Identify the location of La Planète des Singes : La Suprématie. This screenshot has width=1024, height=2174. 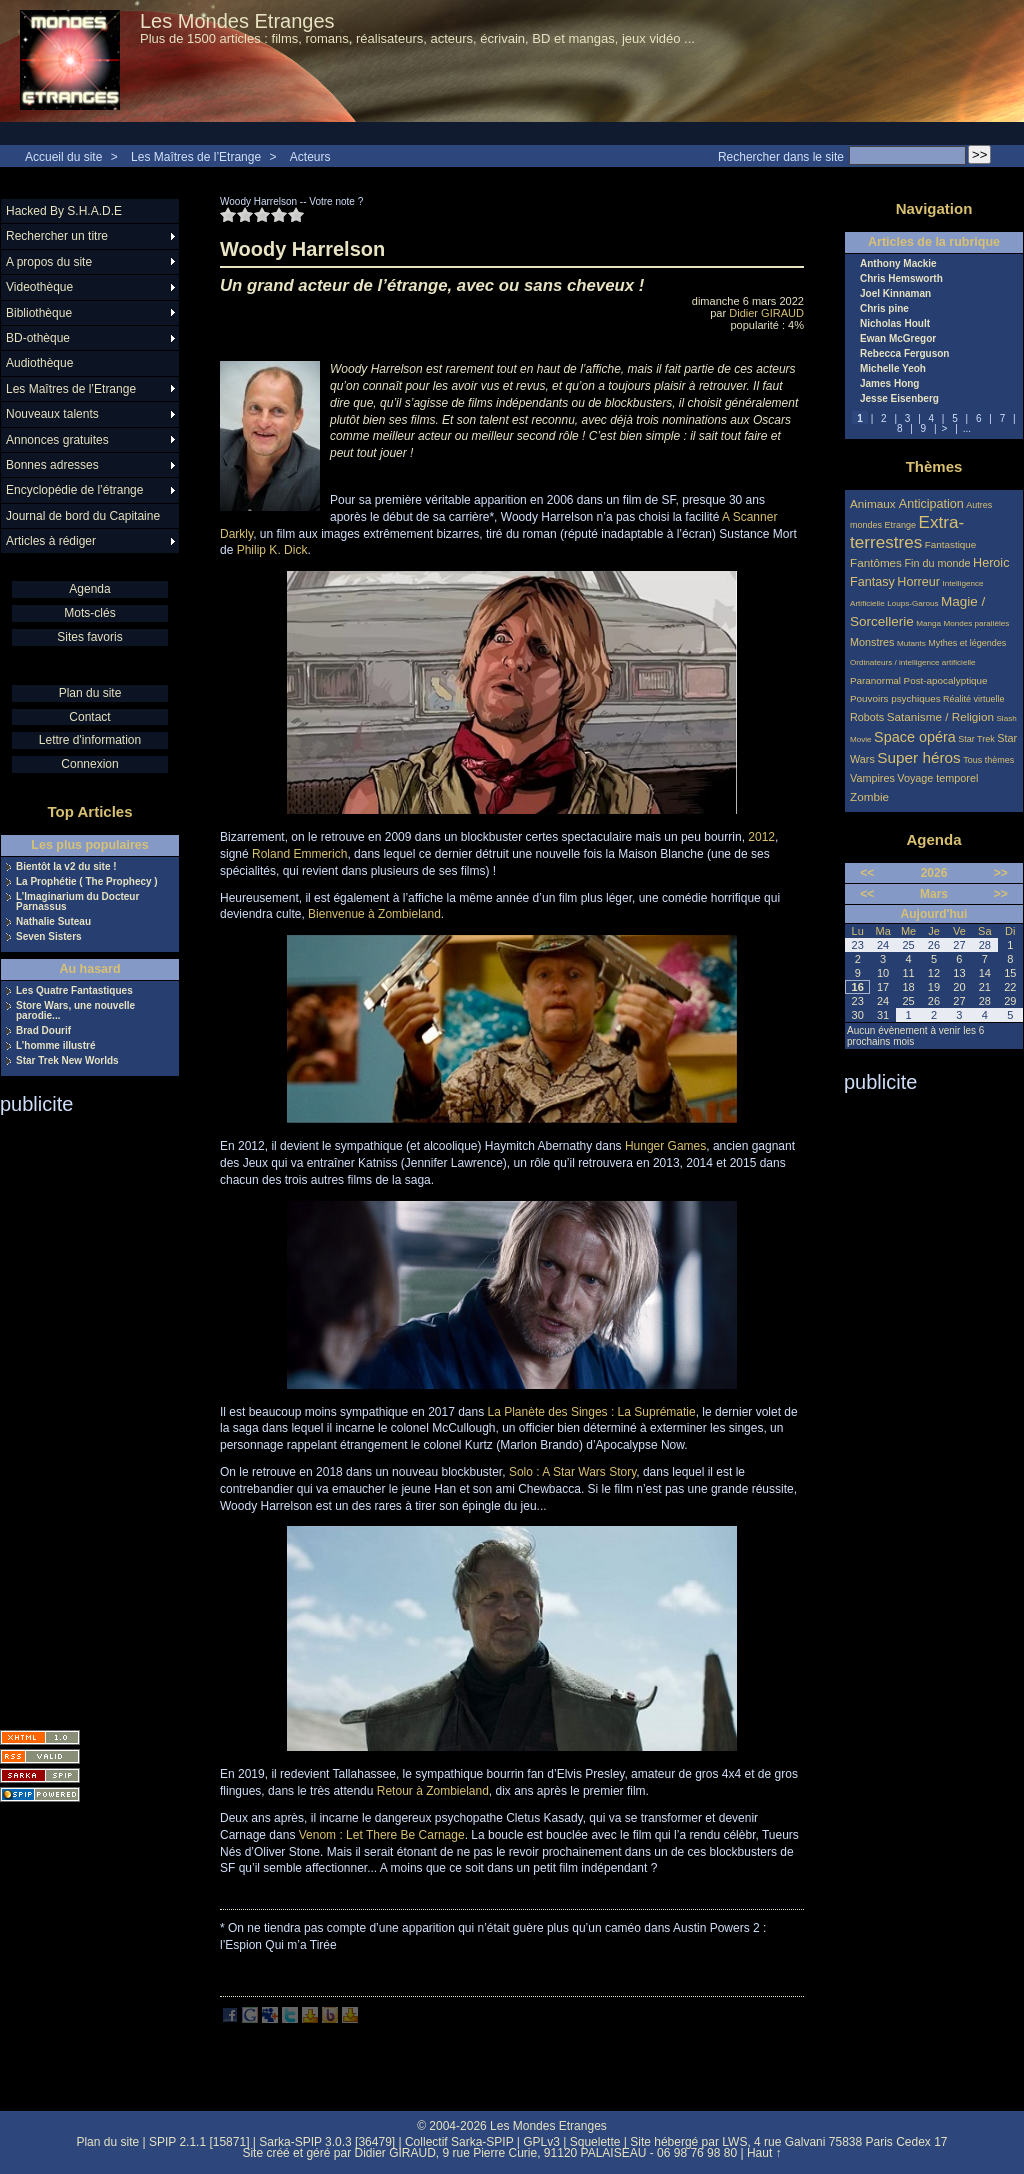
(592, 1412).